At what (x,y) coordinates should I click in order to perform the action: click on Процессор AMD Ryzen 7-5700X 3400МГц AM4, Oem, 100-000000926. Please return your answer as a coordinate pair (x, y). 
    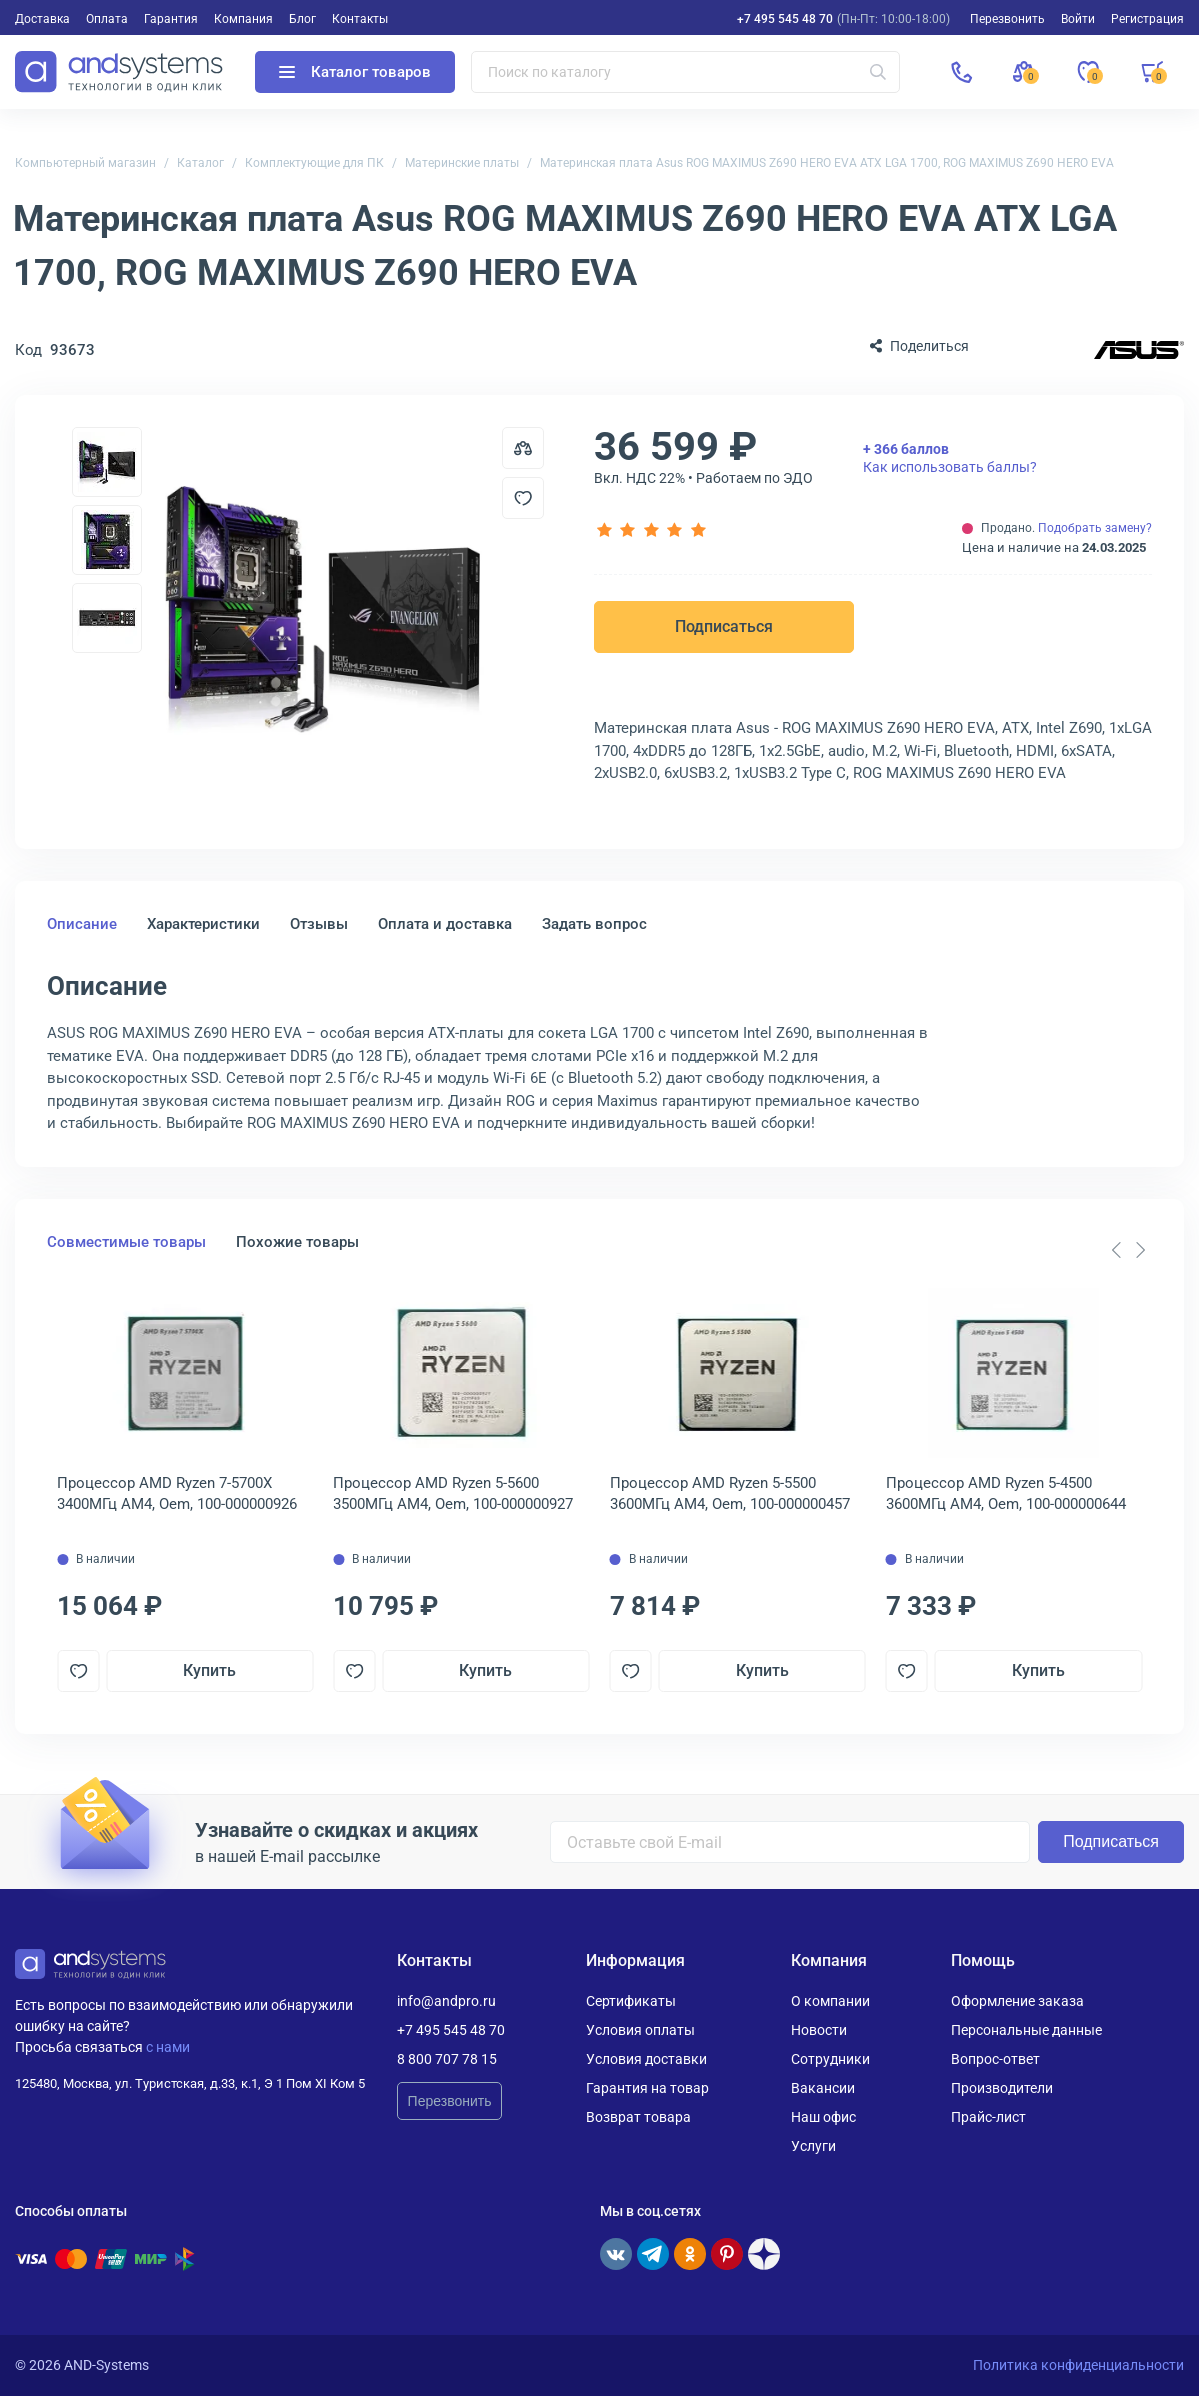
    Looking at the image, I should click on (177, 1493).